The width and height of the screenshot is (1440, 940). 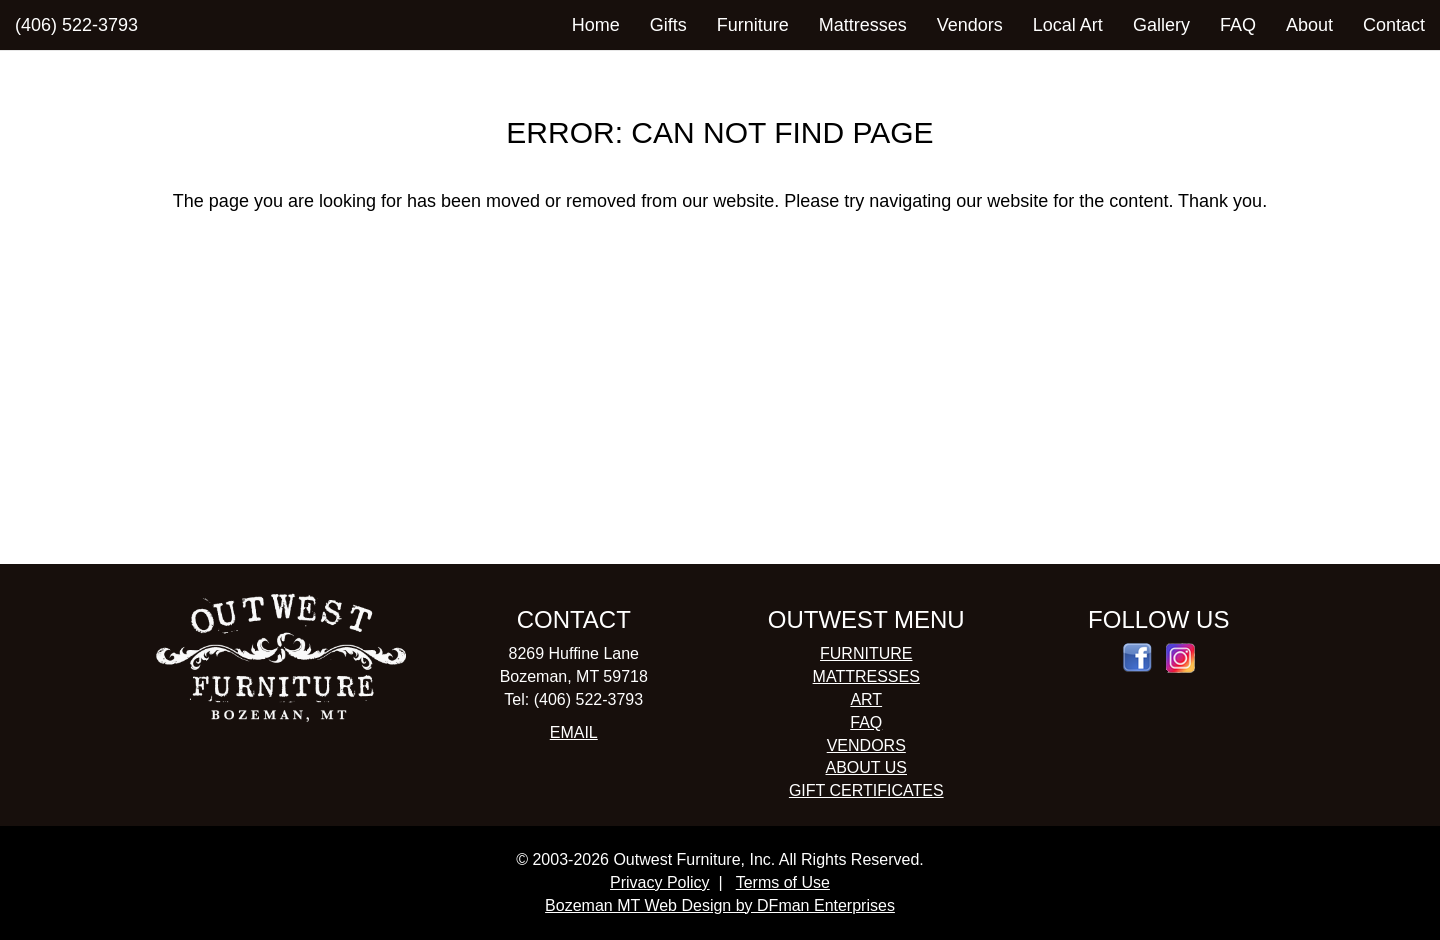 What do you see at coordinates (863, 25) in the screenshot?
I see `Mattresses` at bounding box center [863, 25].